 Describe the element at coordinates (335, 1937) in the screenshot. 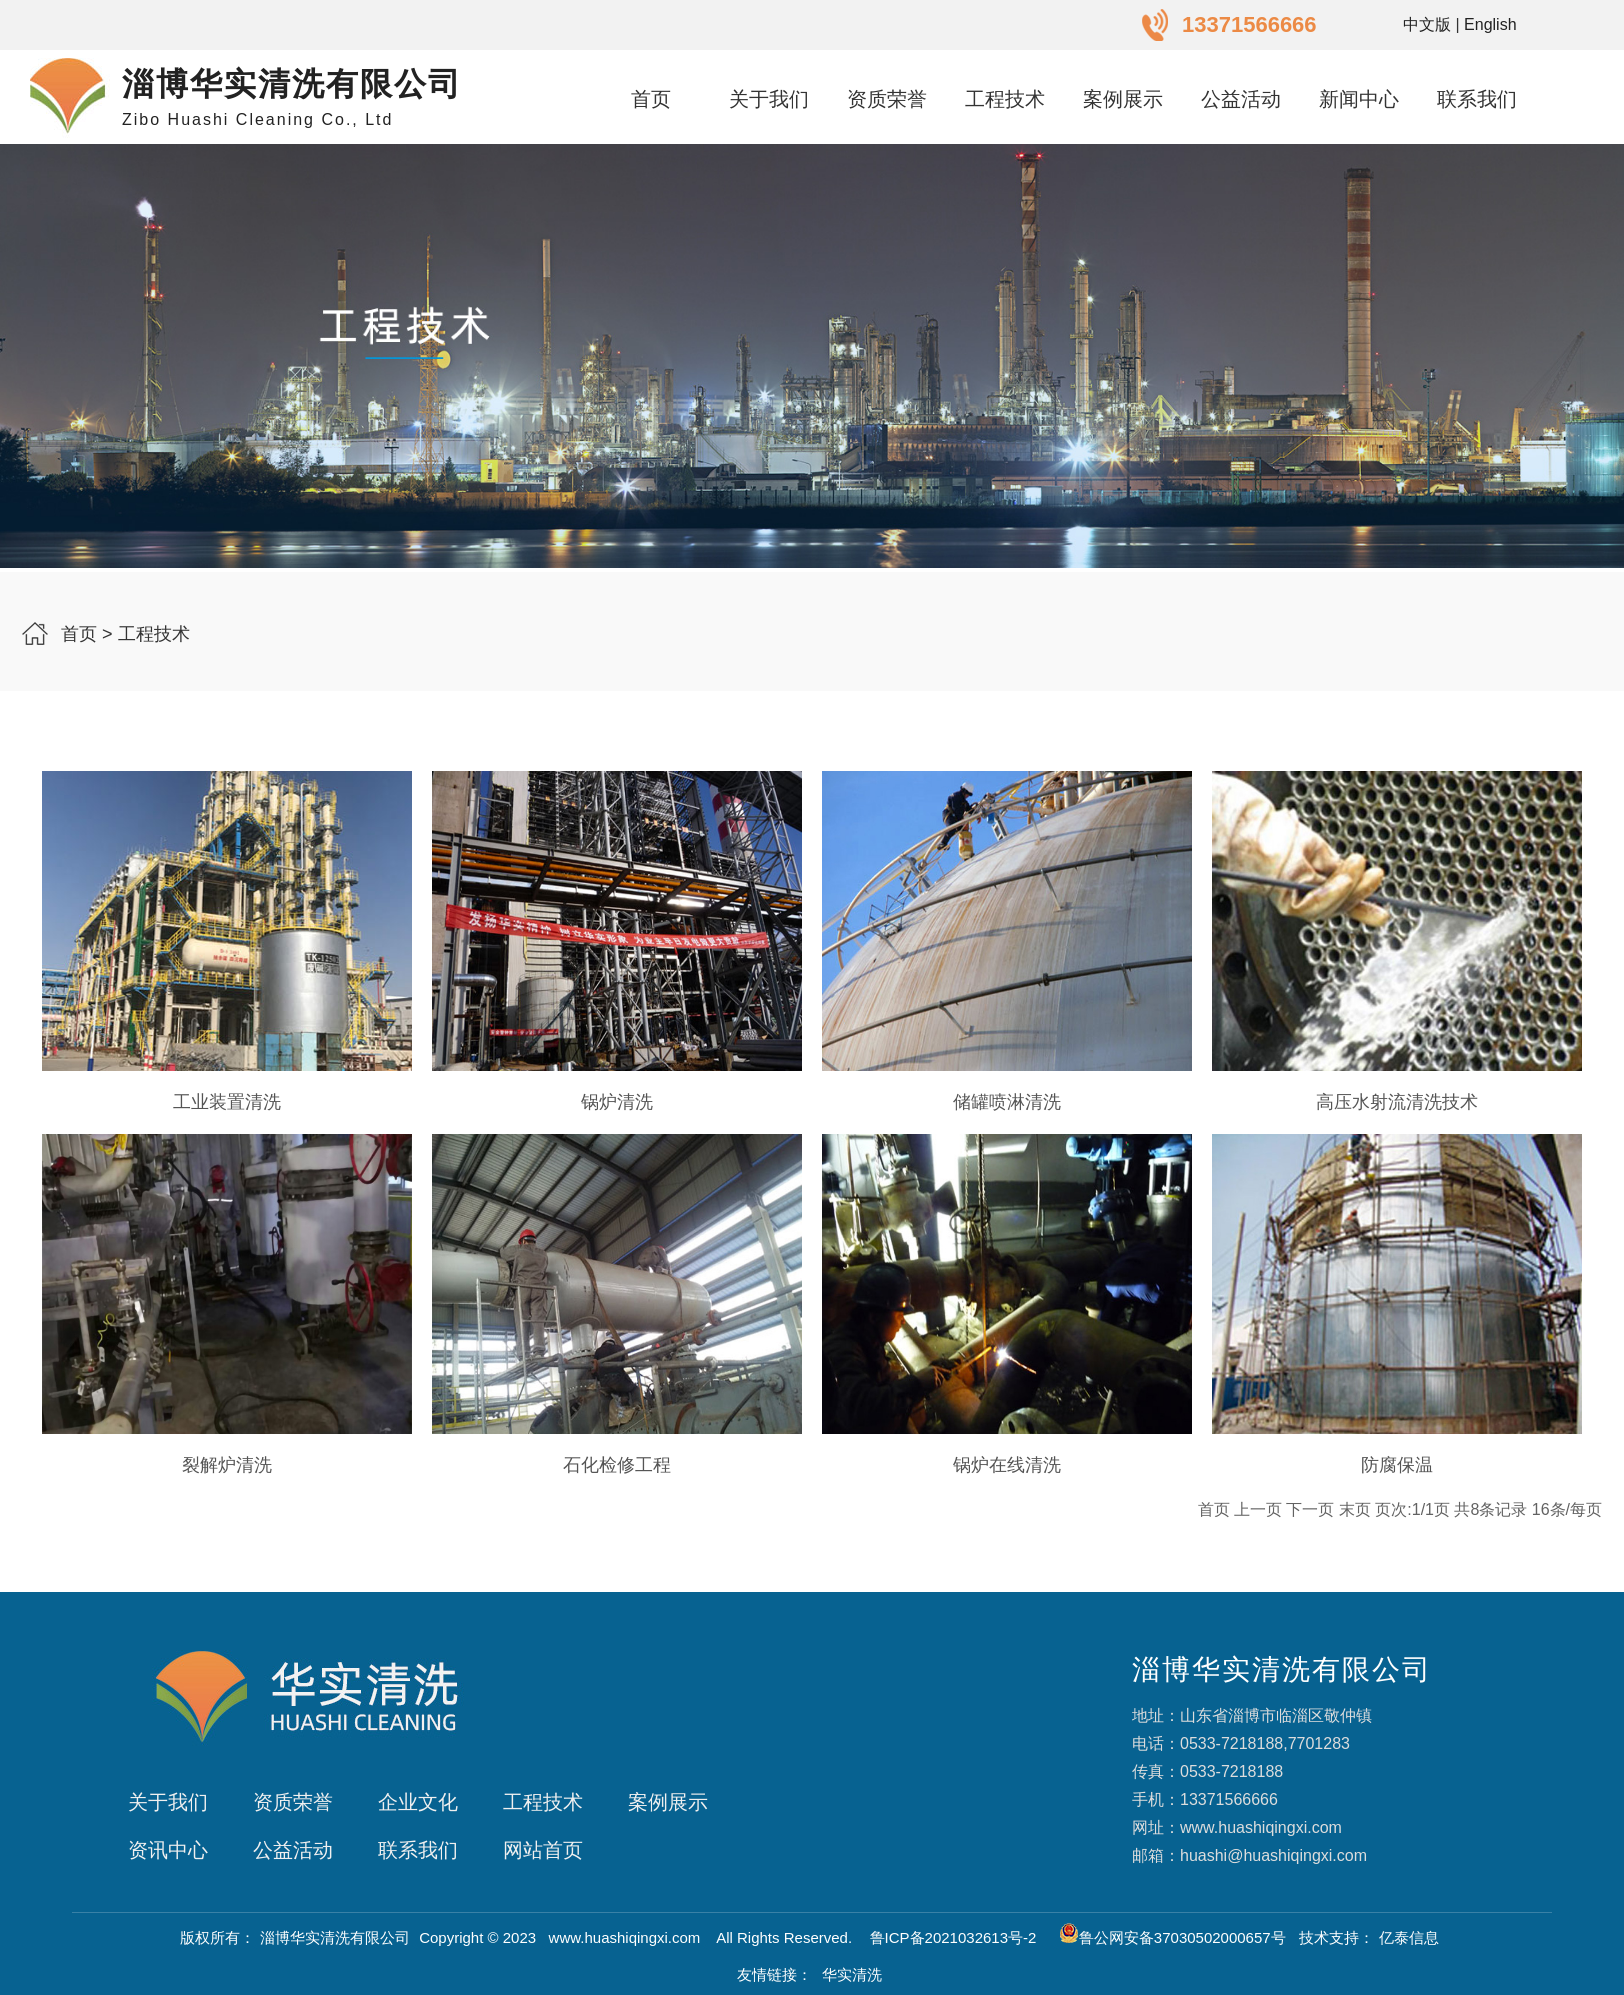

I see `淄博华实清洗有限公司` at that location.